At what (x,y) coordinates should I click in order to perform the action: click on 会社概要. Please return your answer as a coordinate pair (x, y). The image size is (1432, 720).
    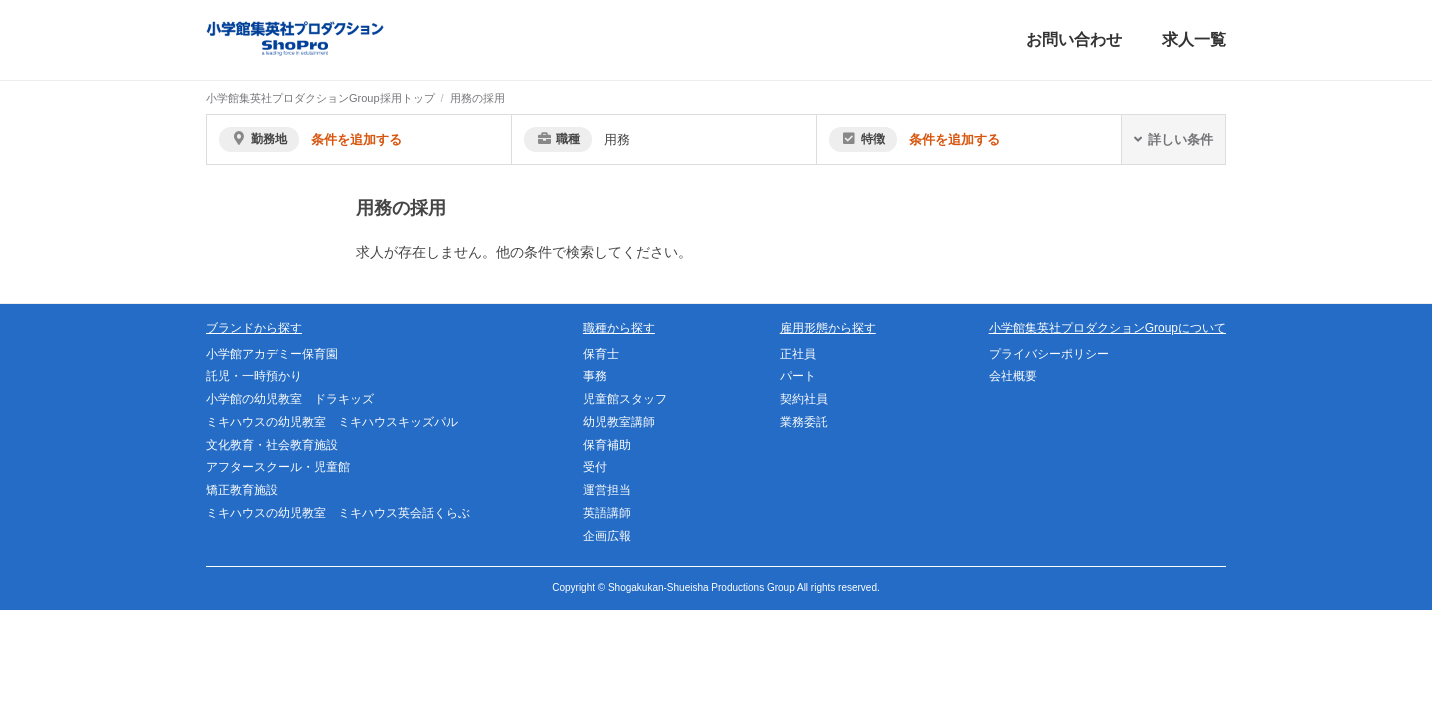
    Looking at the image, I should click on (1013, 376).